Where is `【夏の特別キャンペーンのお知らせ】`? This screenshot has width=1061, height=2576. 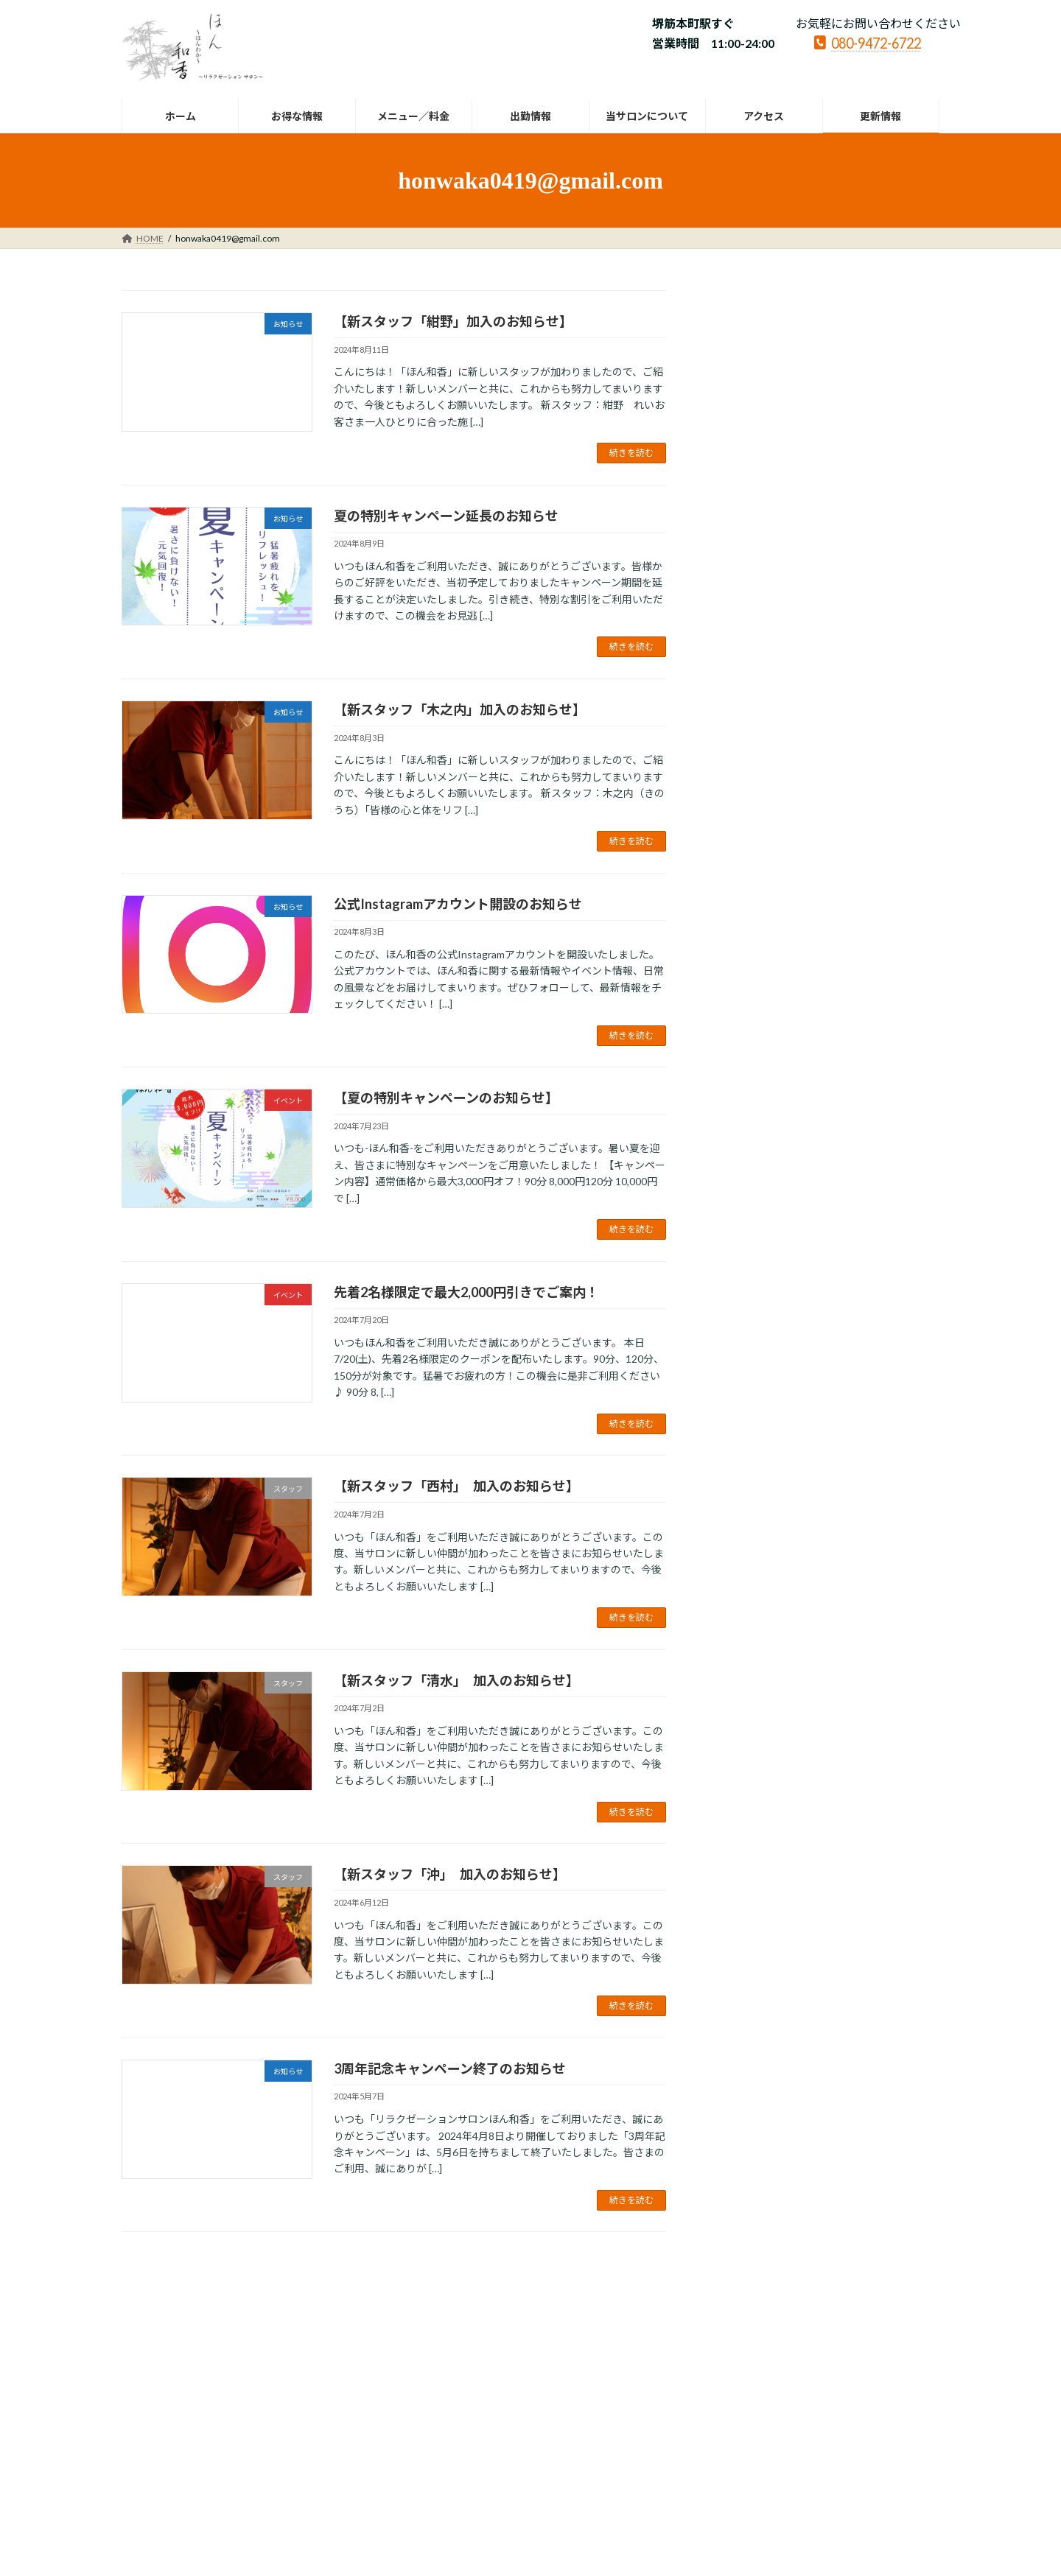 【夏の特別キャンペーンのお知らせ】 is located at coordinates (446, 1097).